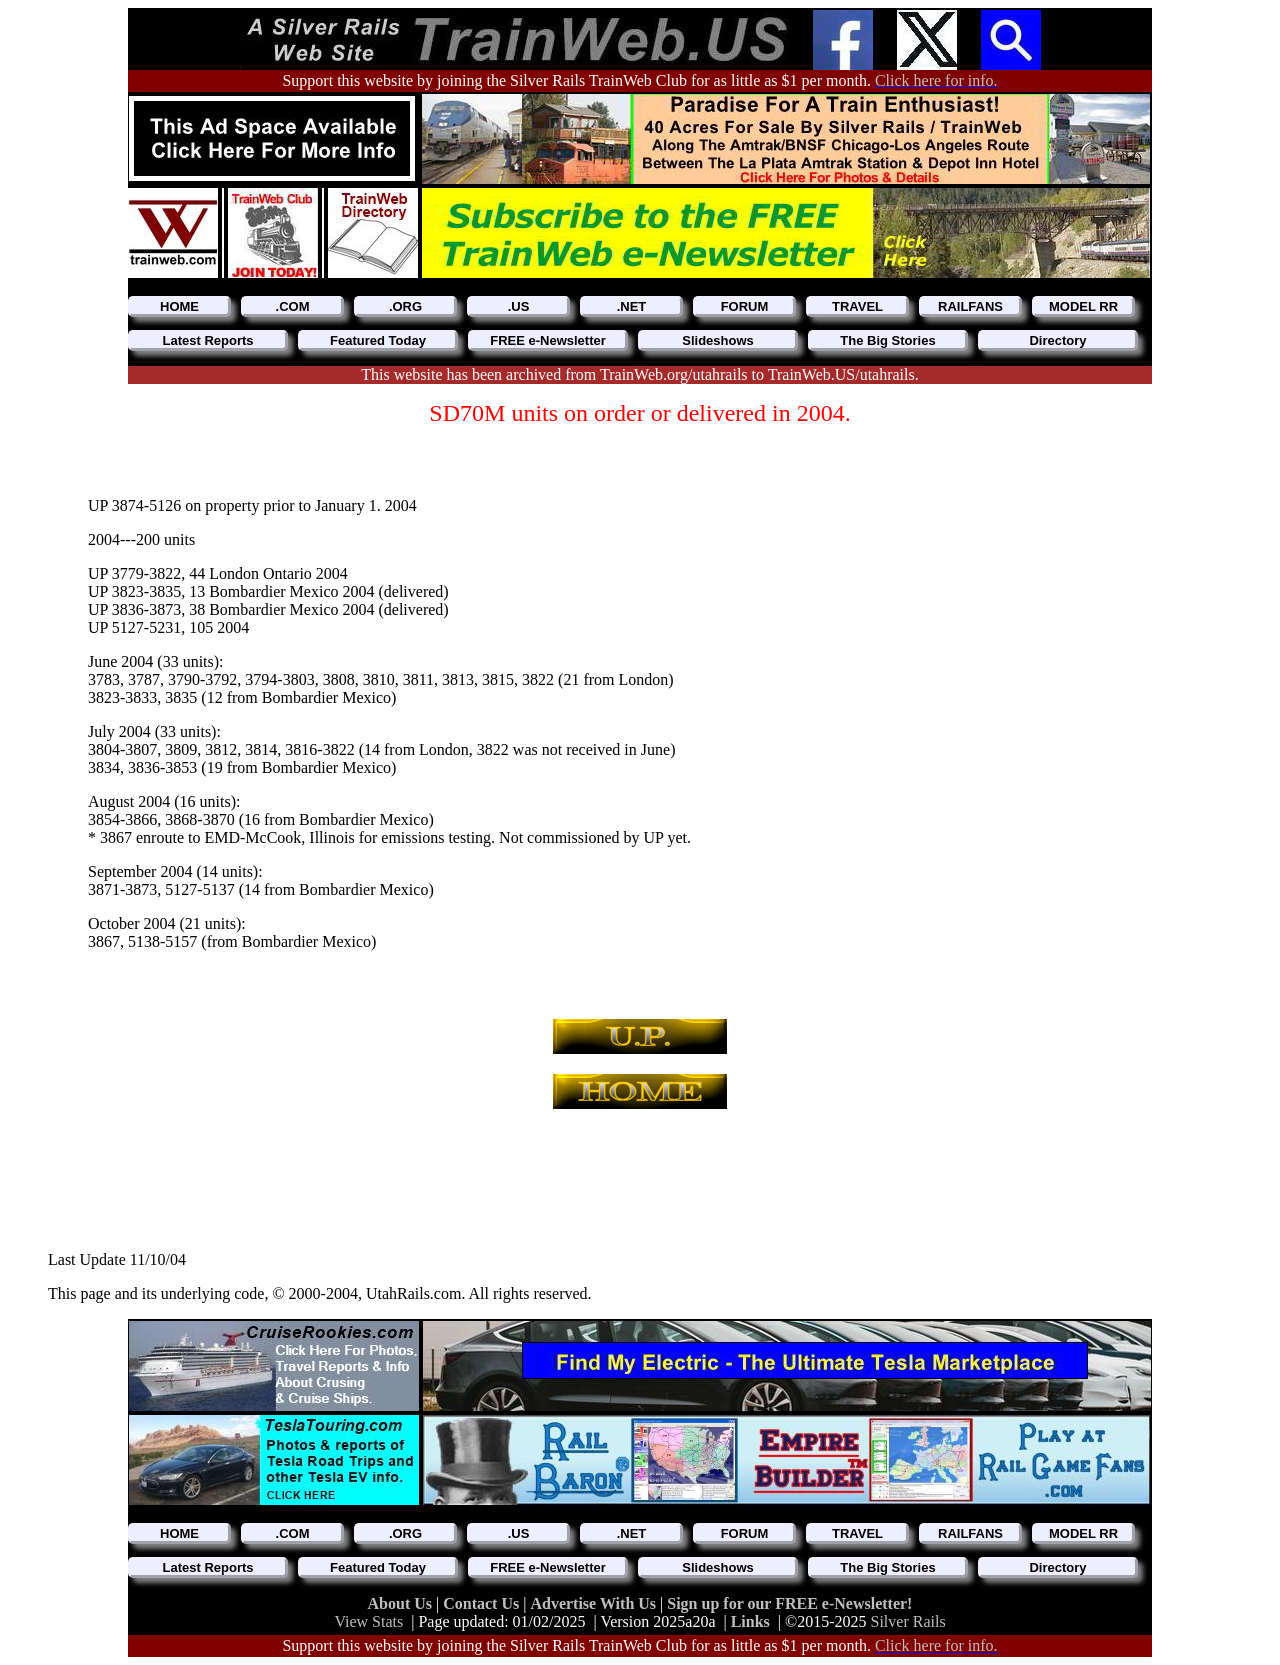 The image size is (1280, 1665). What do you see at coordinates (207, 340) in the screenshot?
I see `Latest Reports` at bounding box center [207, 340].